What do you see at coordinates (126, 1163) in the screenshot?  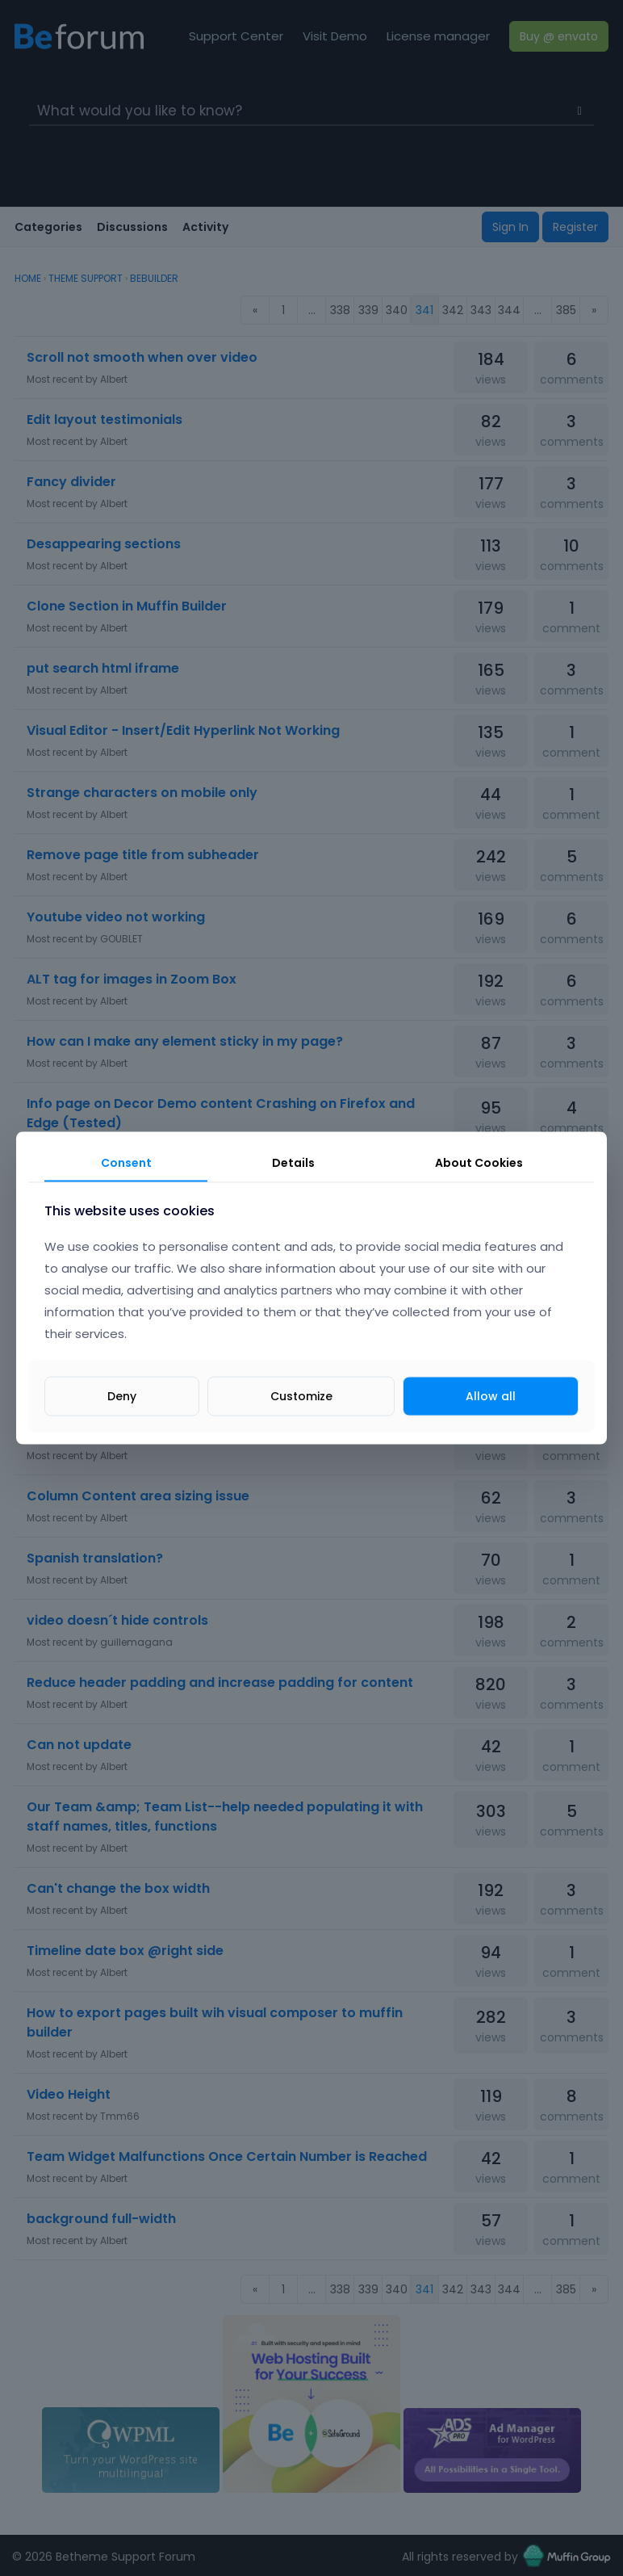 I see `Consent` at bounding box center [126, 1163].